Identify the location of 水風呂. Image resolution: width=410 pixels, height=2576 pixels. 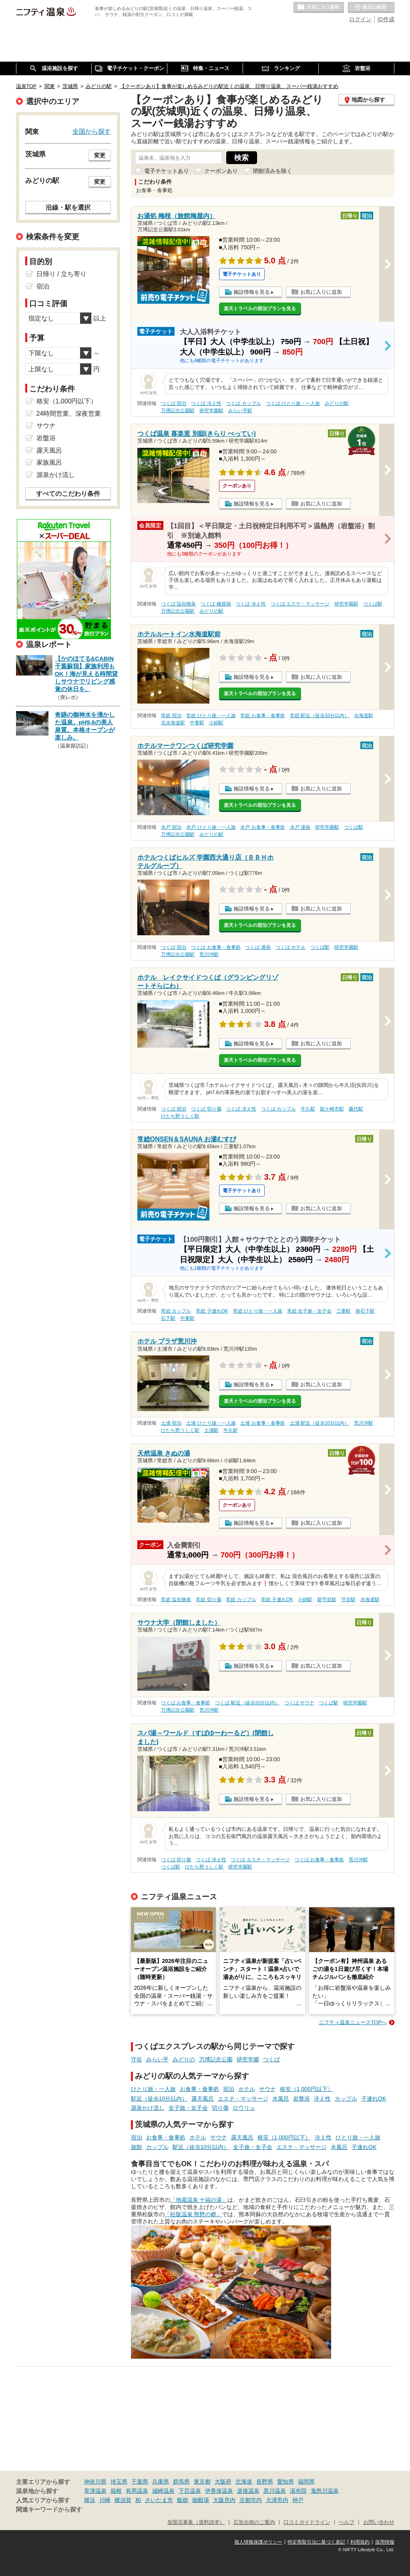
(280, 2098).